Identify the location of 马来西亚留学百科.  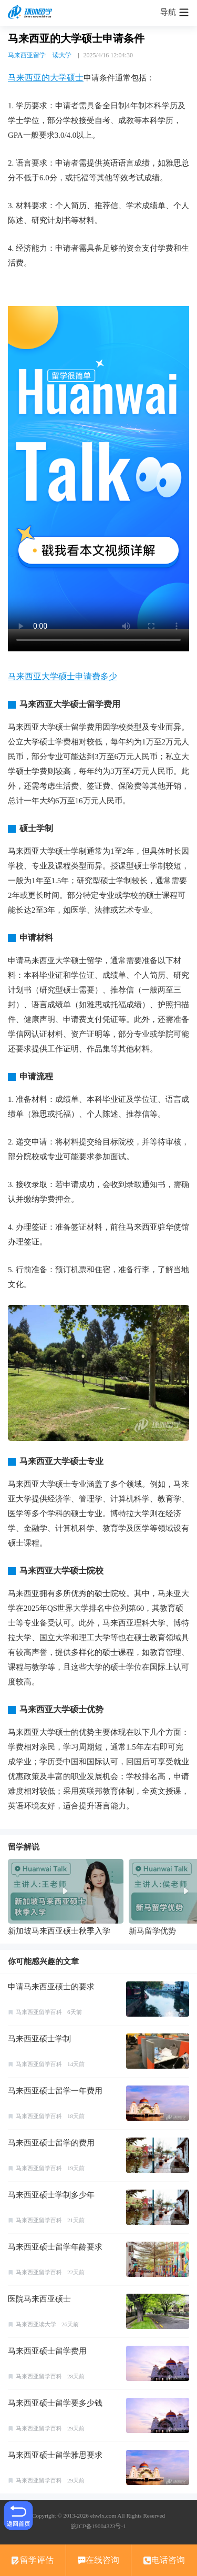
(39, 2012).